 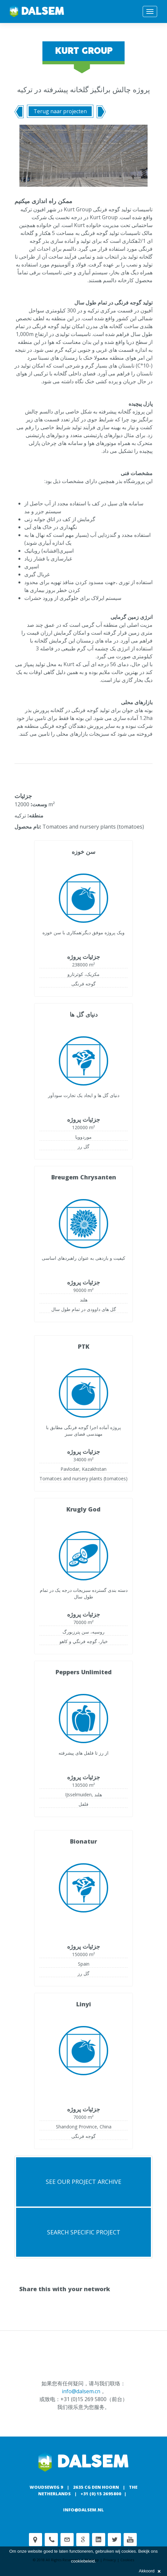 I want to click on Dalsem, so click(x=37, y=11).